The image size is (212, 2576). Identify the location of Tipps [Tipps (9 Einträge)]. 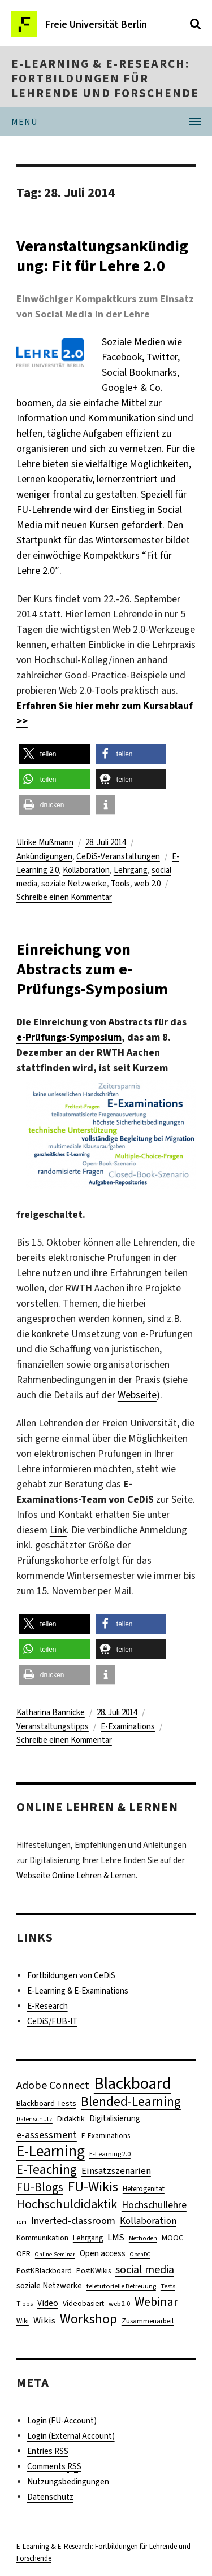
(24, 2303).